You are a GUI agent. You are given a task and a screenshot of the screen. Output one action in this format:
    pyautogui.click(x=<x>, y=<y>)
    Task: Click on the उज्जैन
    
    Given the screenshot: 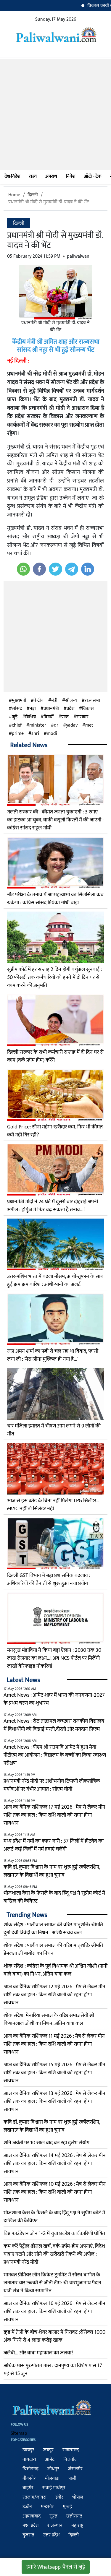 What is the action you would take?
    pyautogui.click(x=27, y=2507)
    